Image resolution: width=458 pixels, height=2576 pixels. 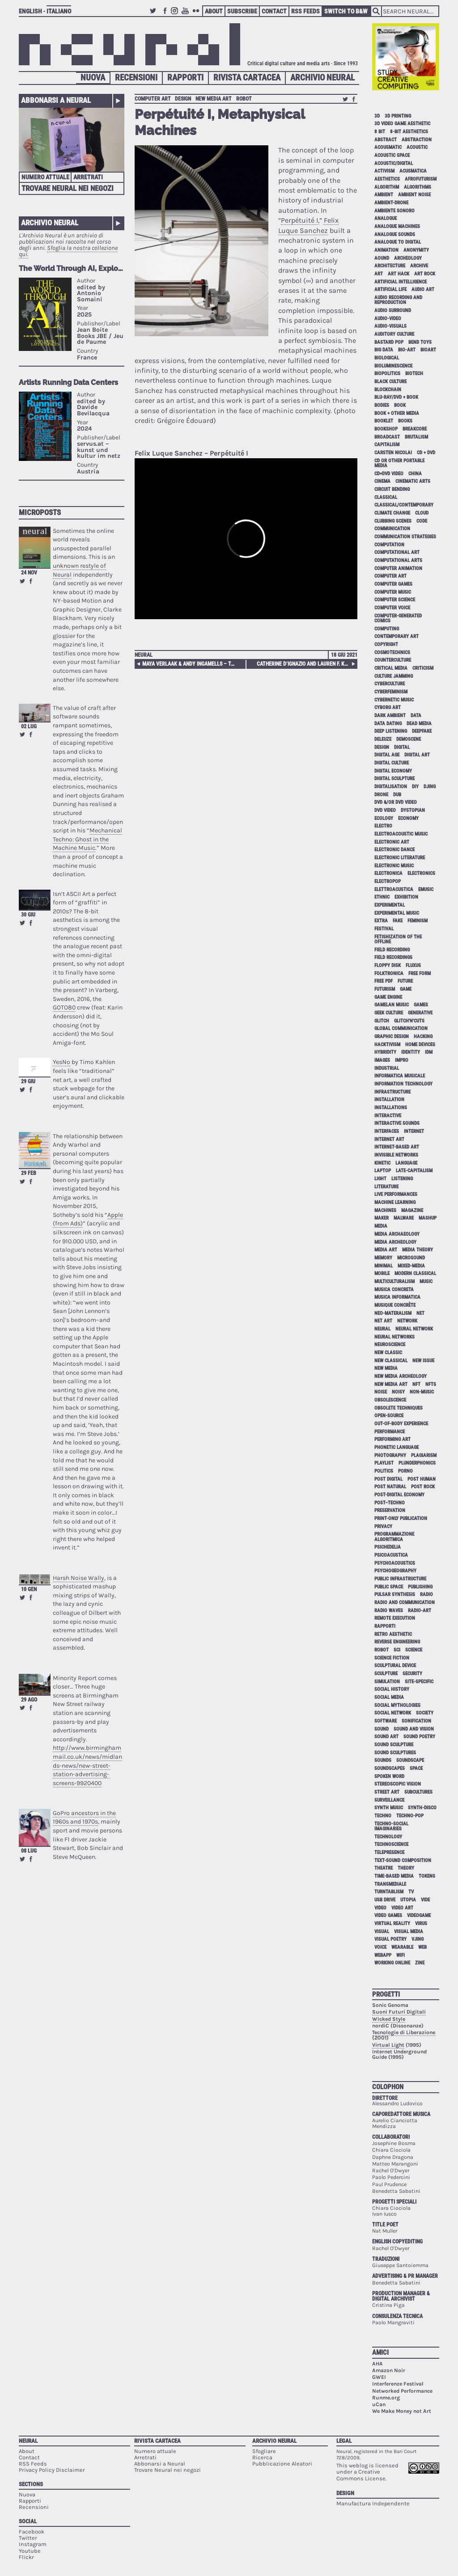 What do you see at coordinates (394, 850) in the screenshot?
I see `electronic dance` at bounding box center [394, 850].